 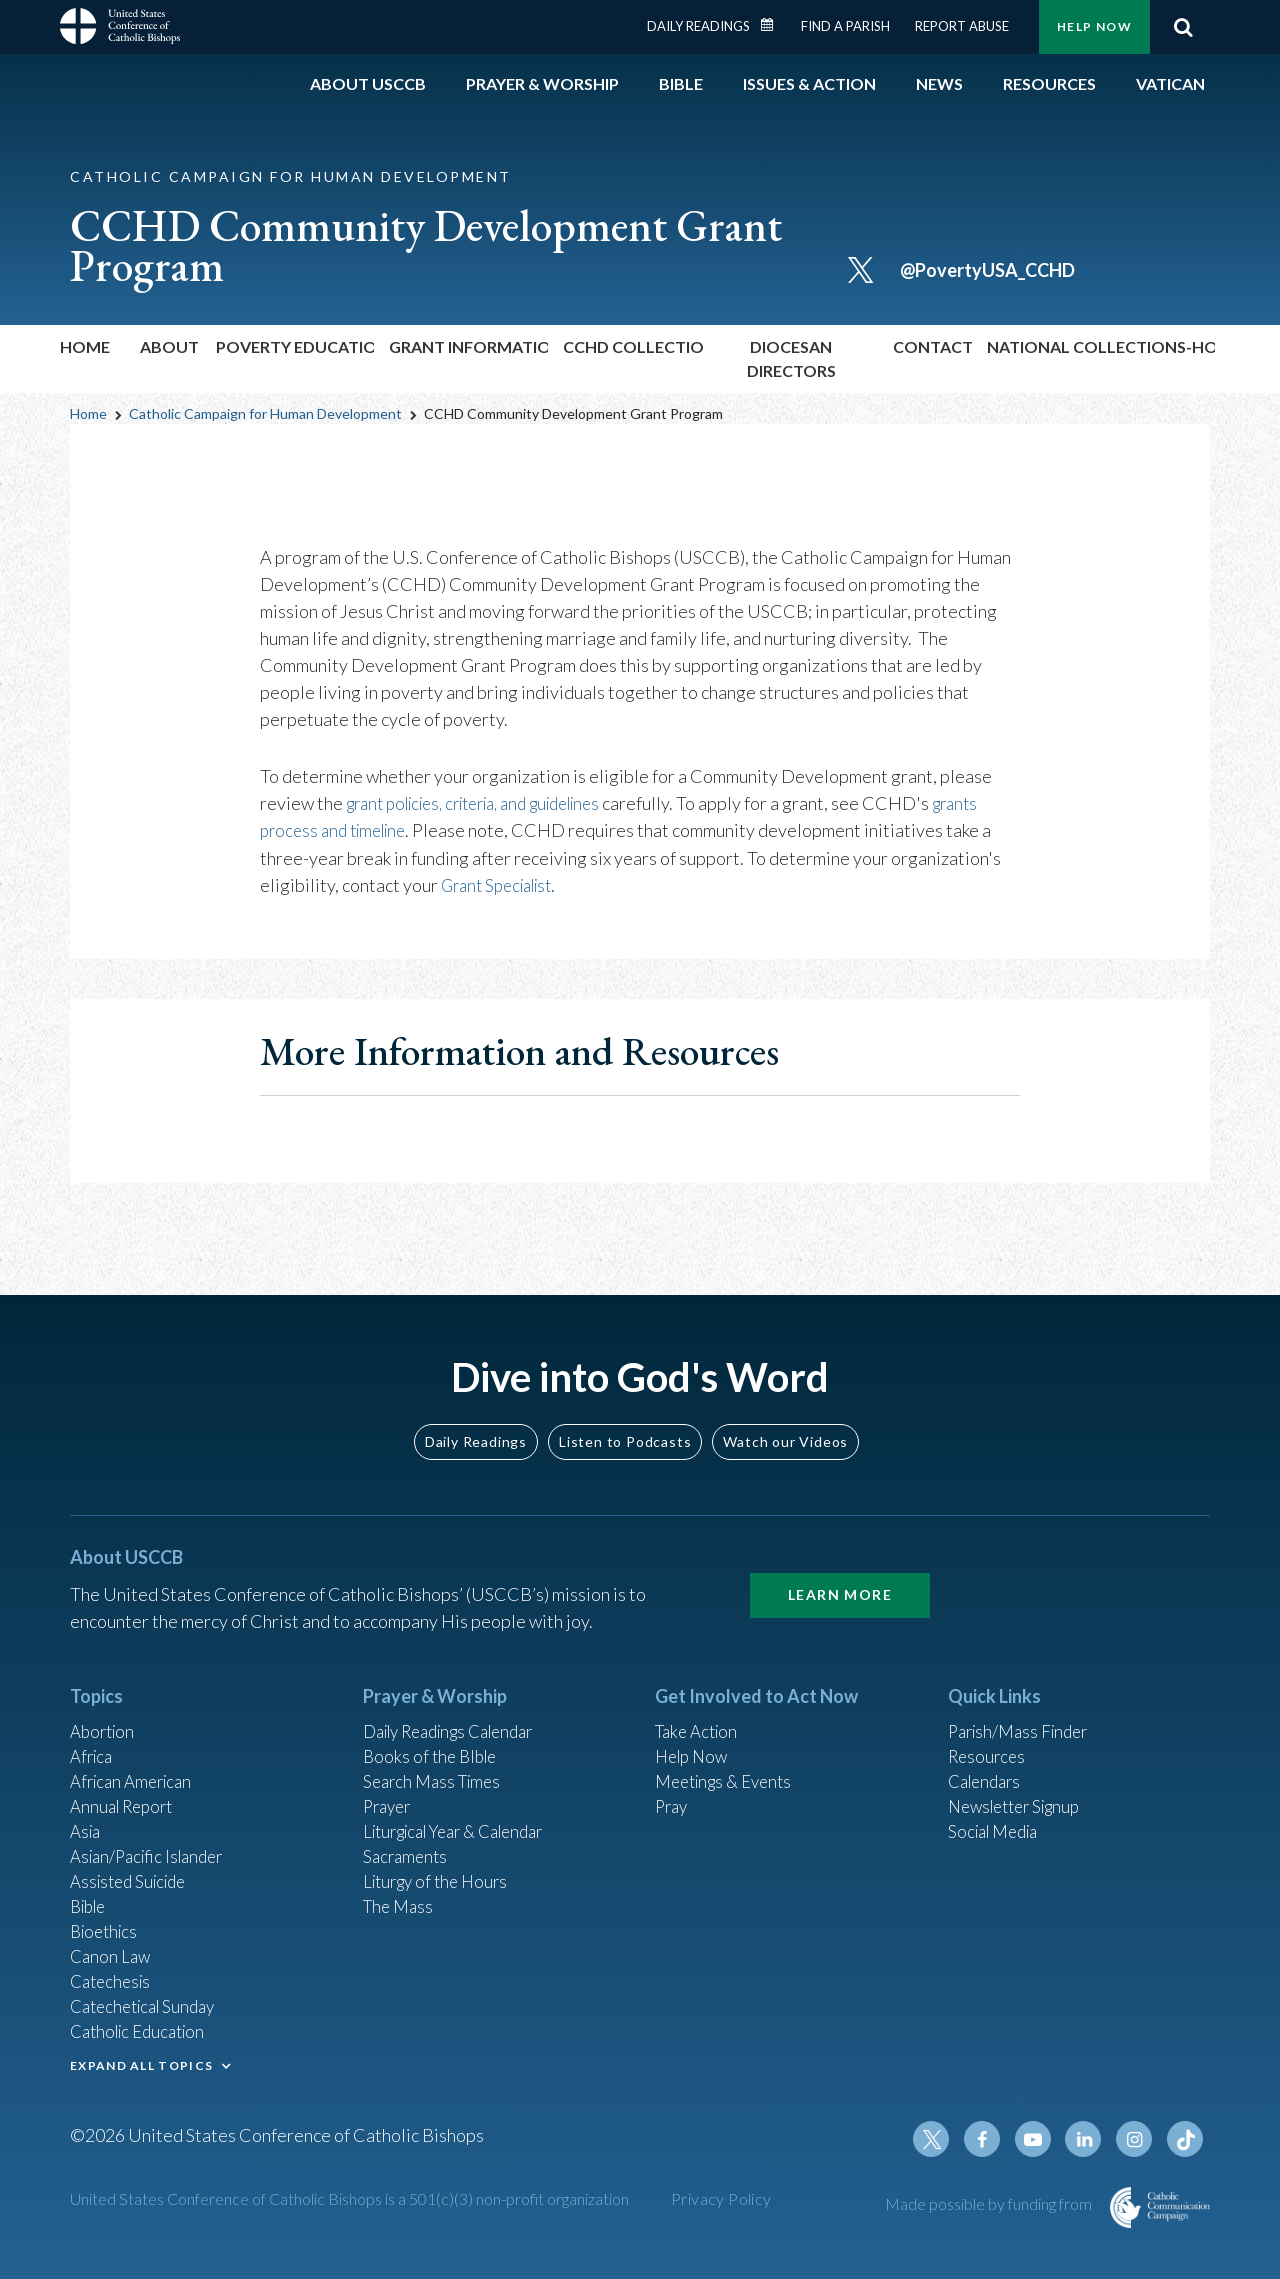 I want to click on Books of the BIble, so click(x=433, y=1729).